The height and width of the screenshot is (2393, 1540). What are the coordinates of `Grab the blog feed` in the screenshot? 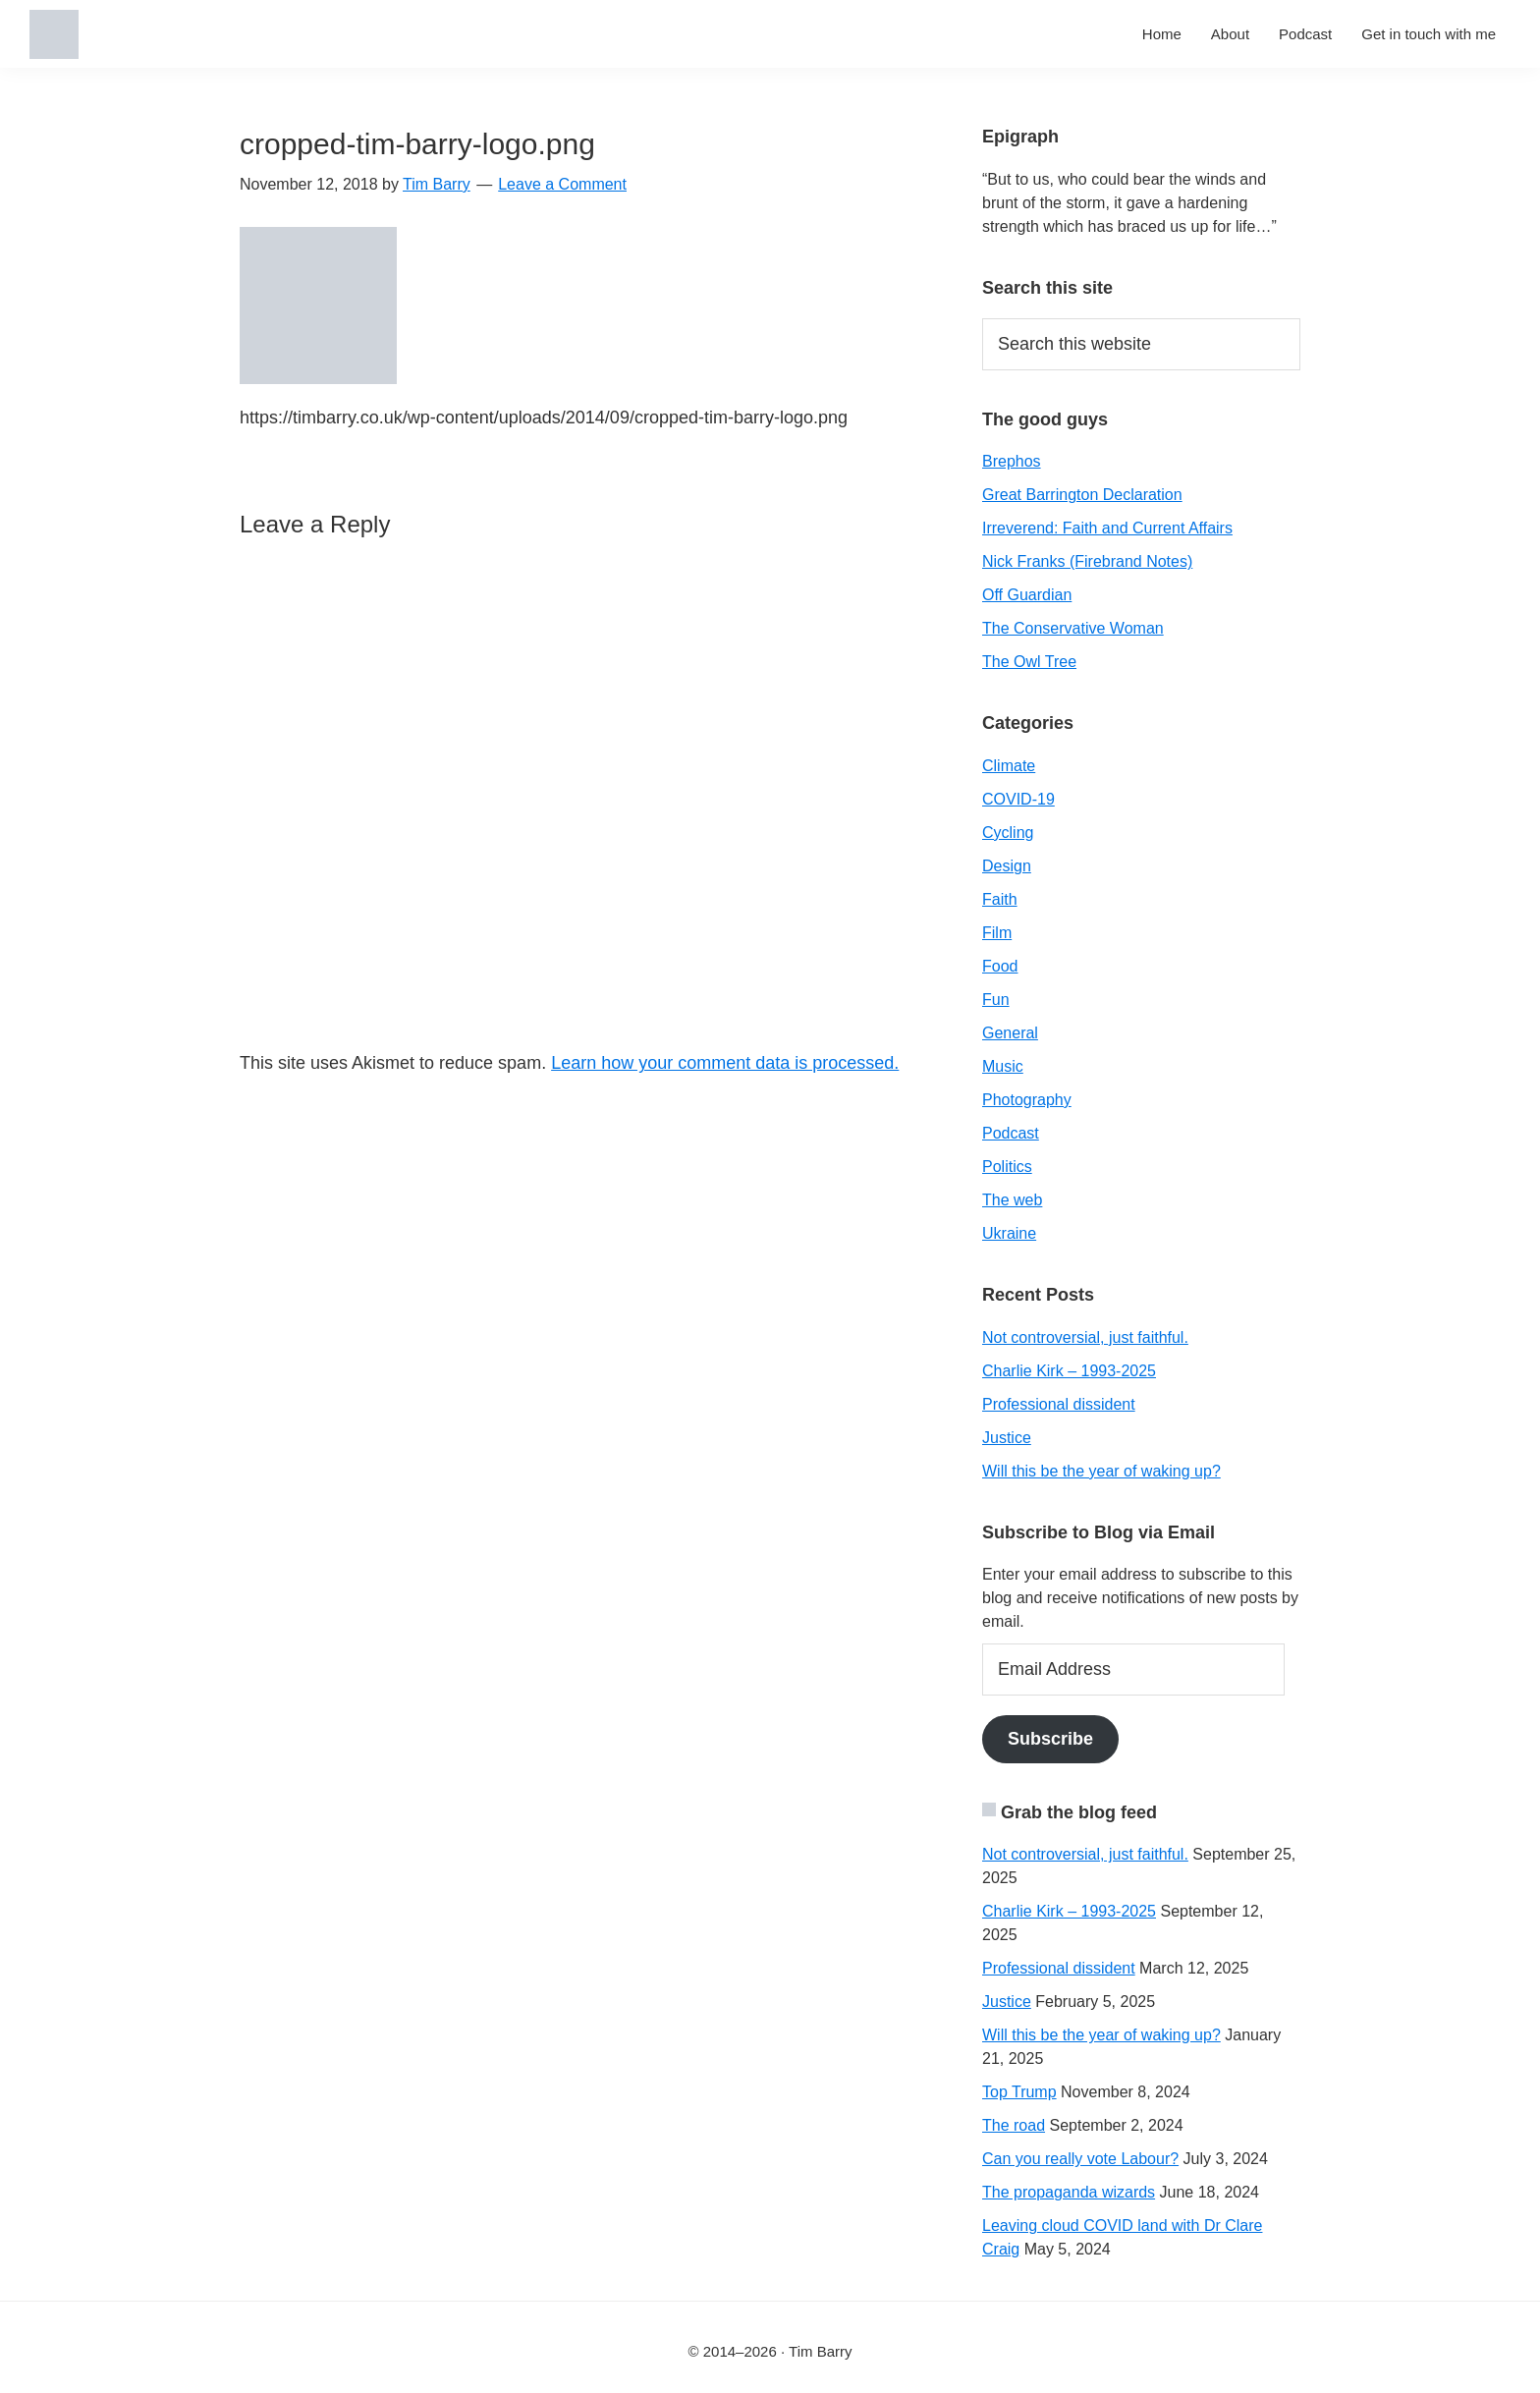 It's located at (1079, 1812).